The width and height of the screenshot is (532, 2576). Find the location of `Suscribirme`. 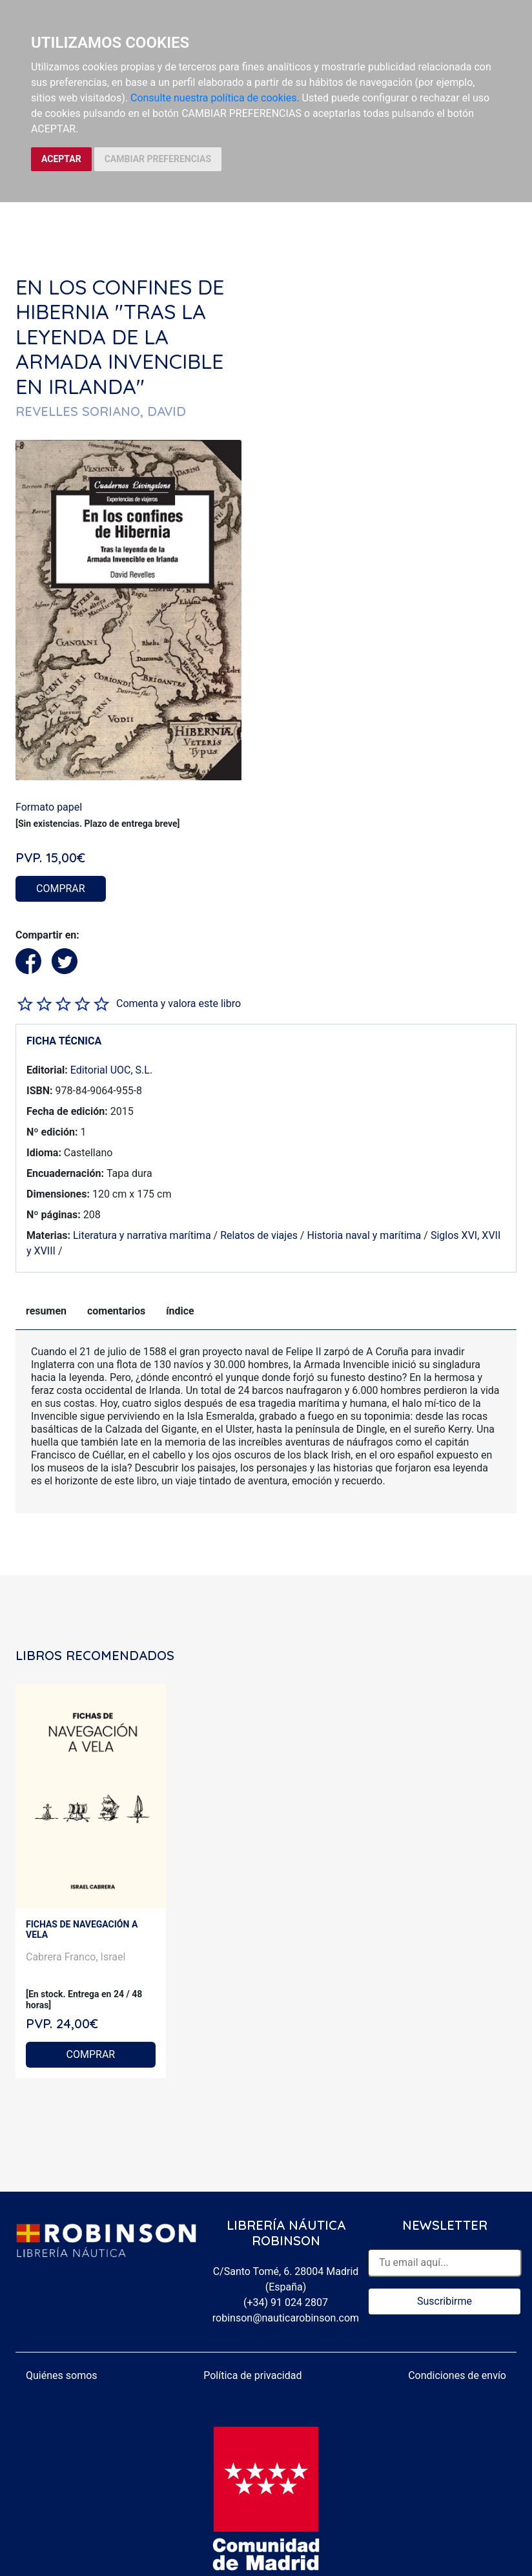

Suscribirme is located at coordinates (444, 2301).